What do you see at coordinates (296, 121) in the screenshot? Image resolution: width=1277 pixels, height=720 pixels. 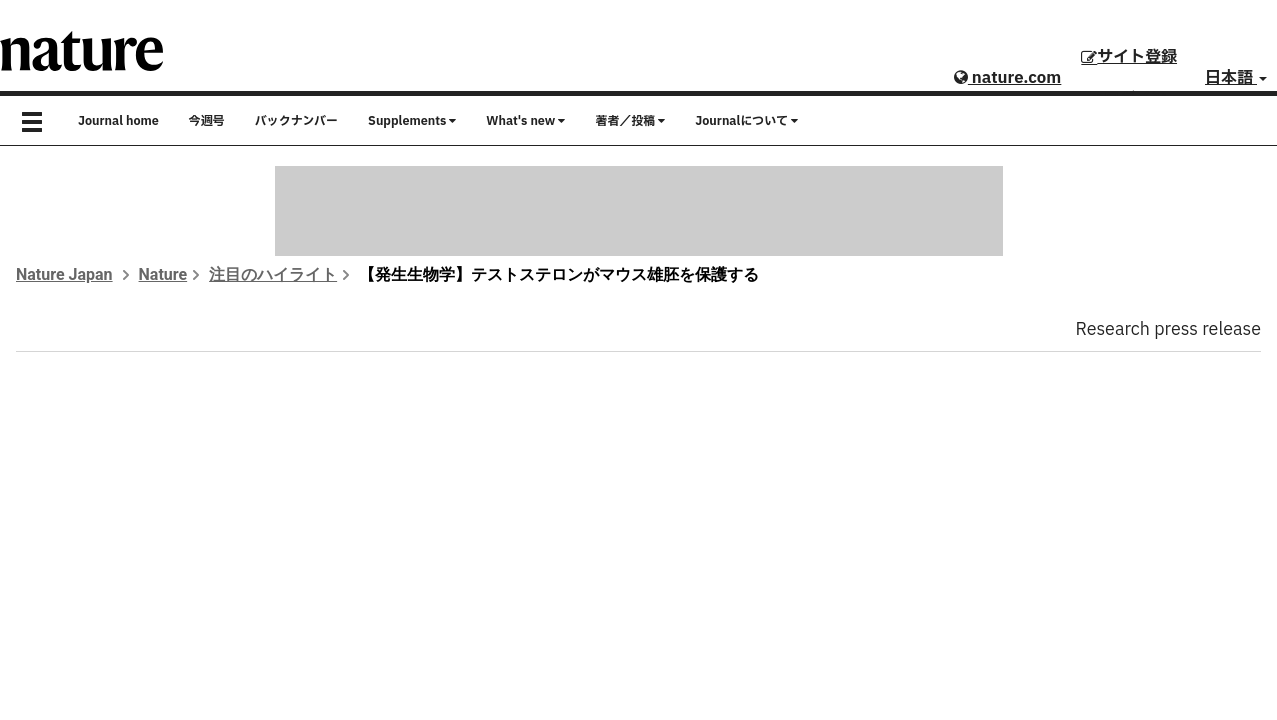 I see `バックナンバー` at bounding box center [296, 121].